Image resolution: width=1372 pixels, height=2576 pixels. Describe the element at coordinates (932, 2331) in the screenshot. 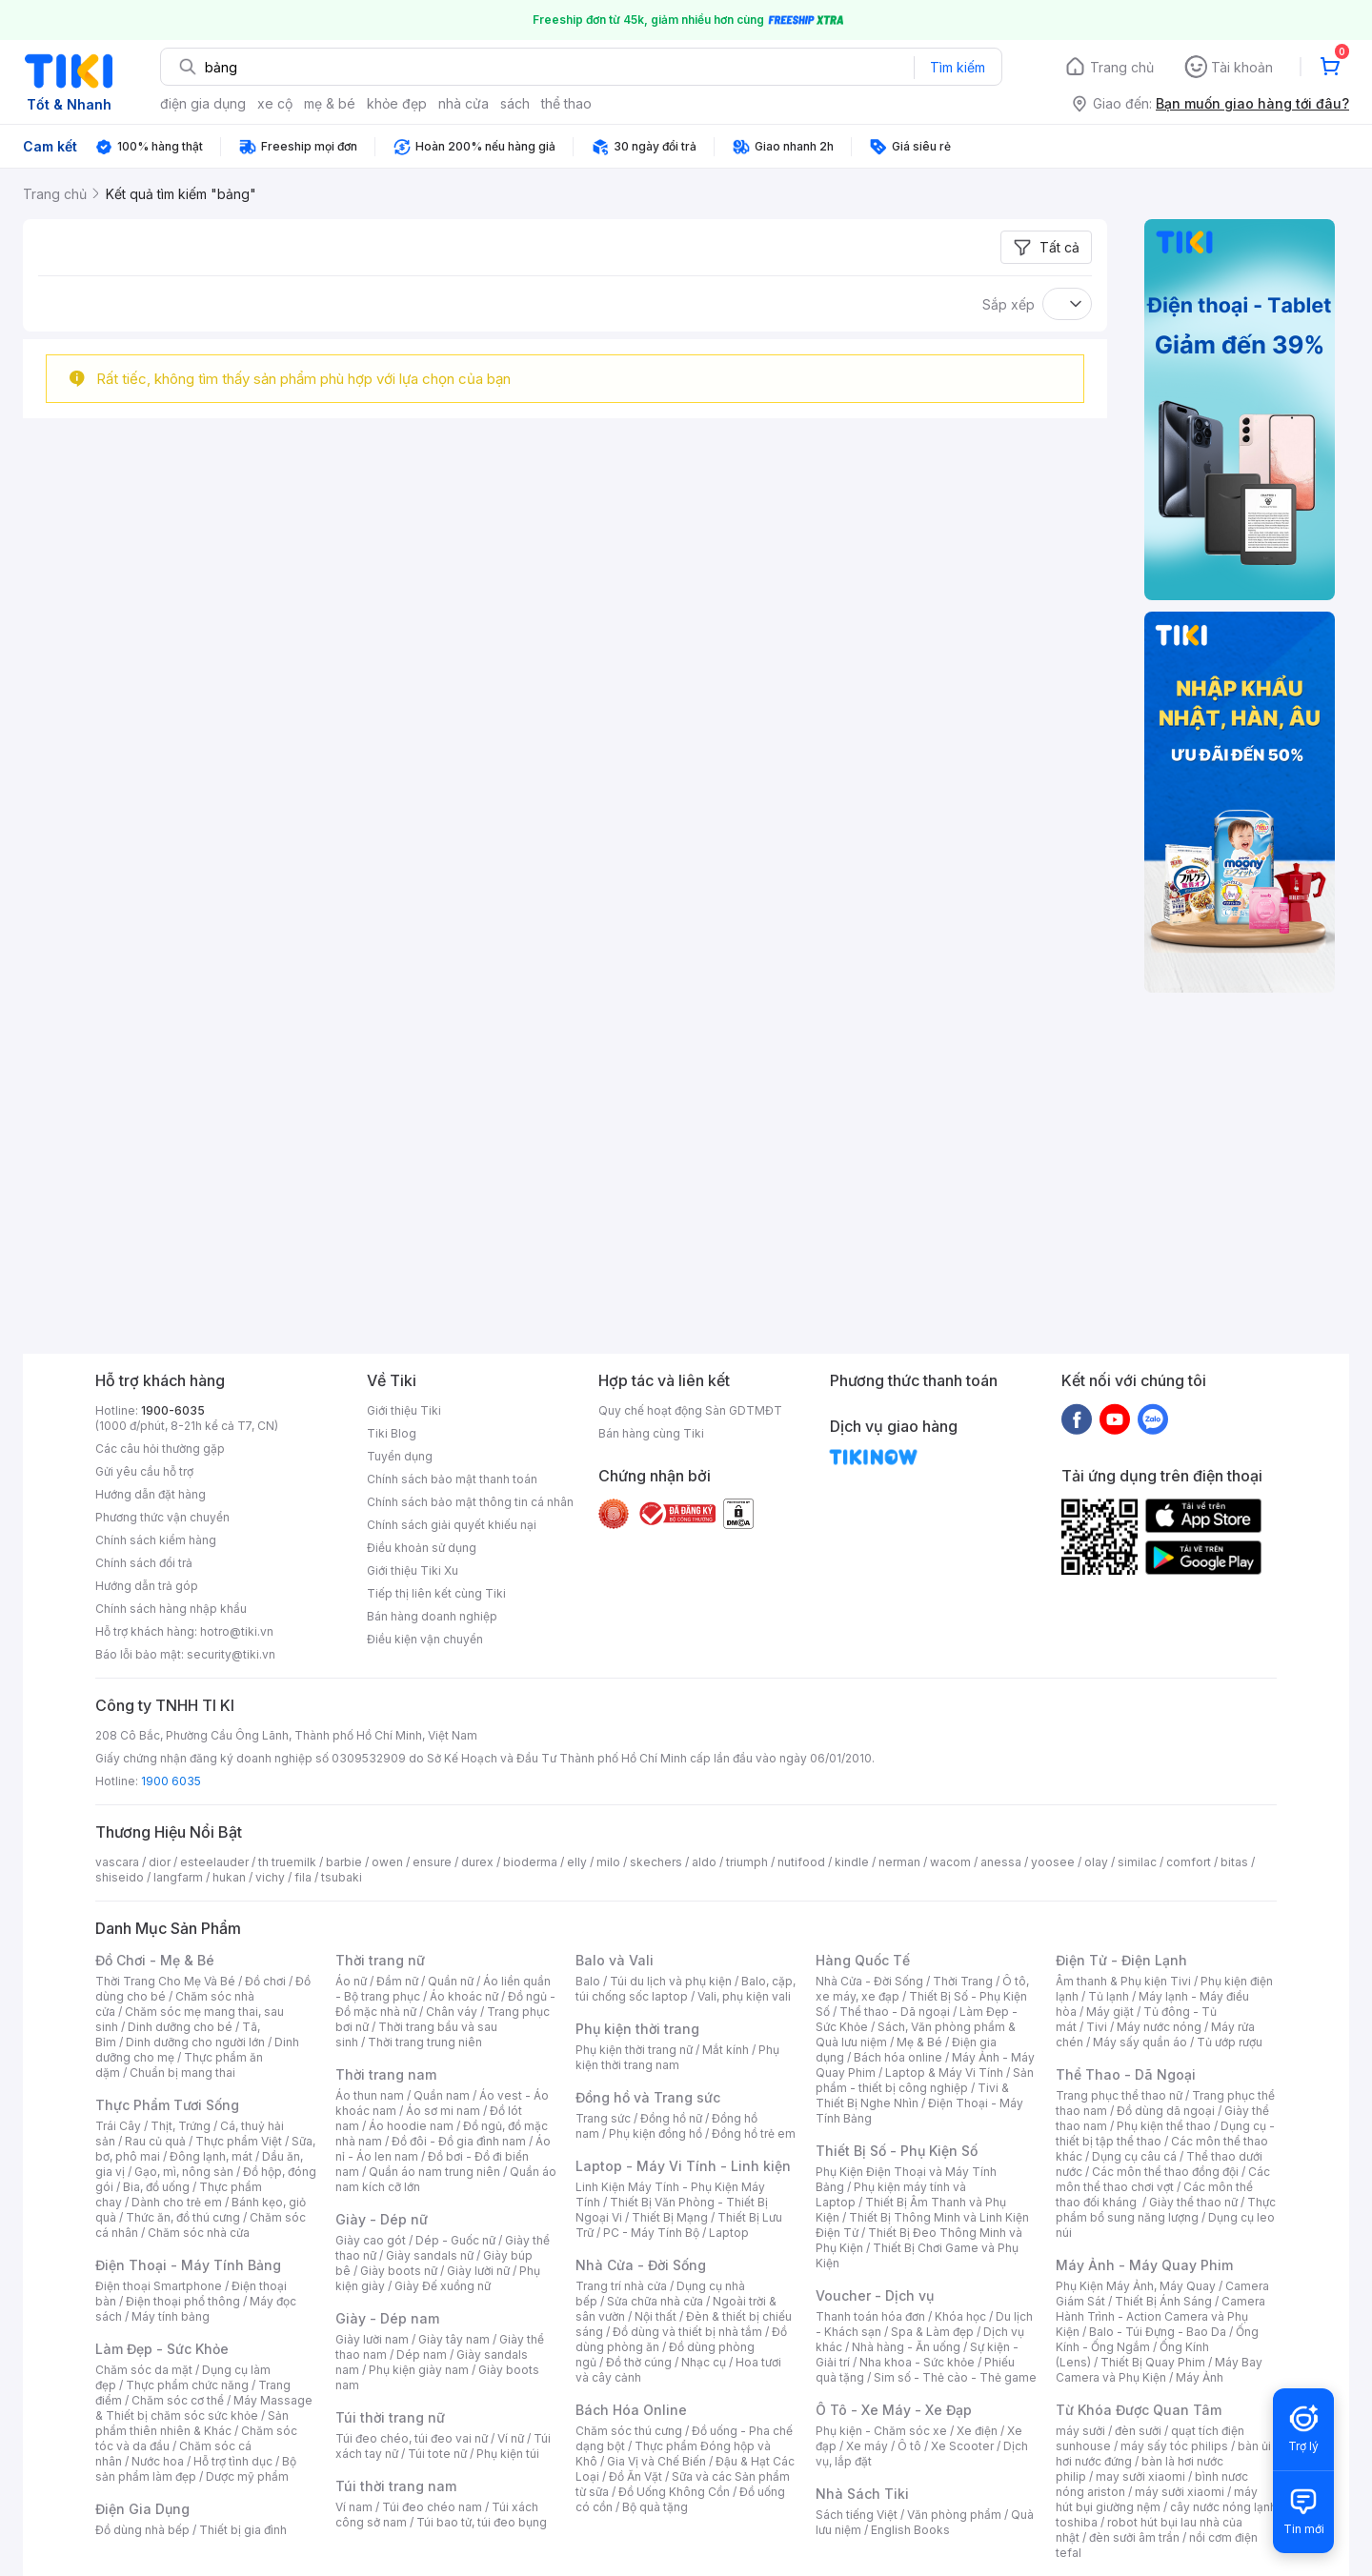

I see `Spa & Làm đẹp` at that location.